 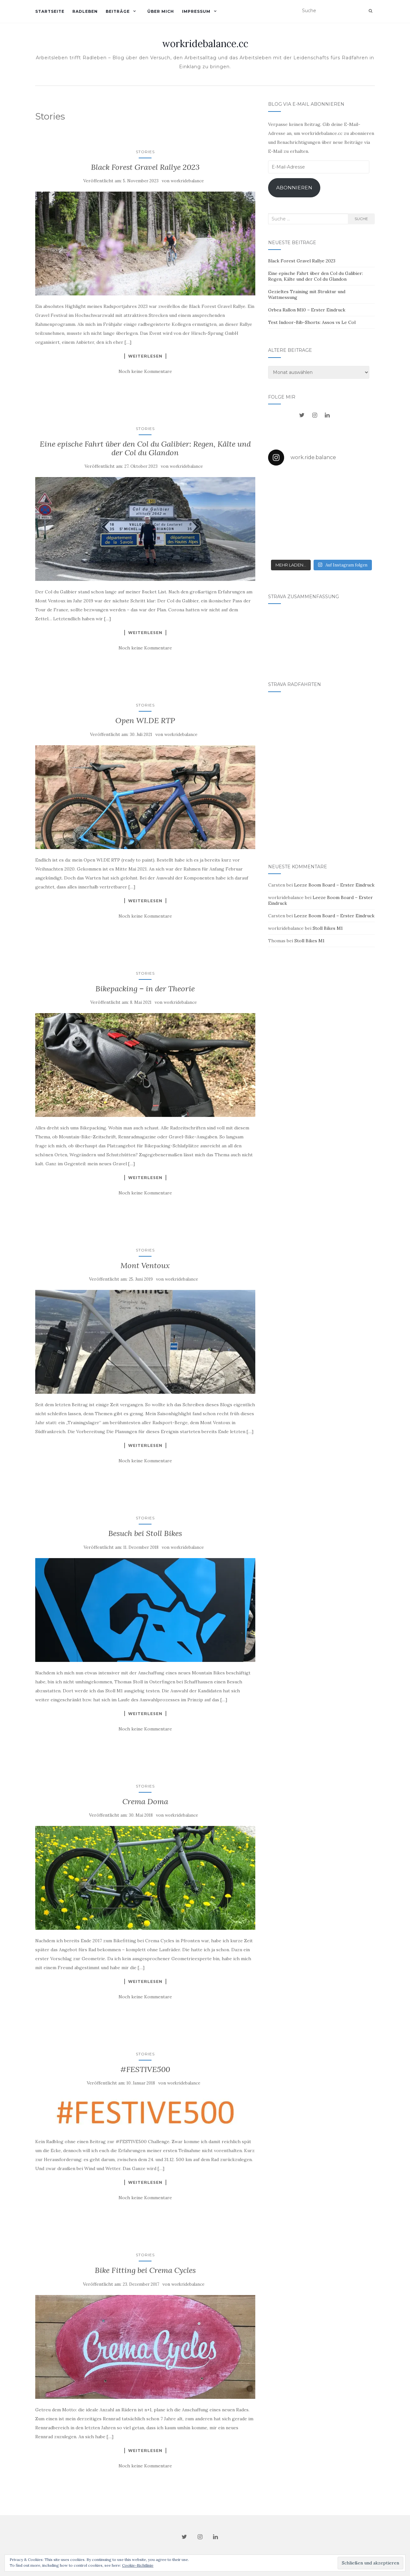 What do you see at coordinates (187, 181) in the screenshot?
I see `workridebalance` at bounding box center [187, 181].